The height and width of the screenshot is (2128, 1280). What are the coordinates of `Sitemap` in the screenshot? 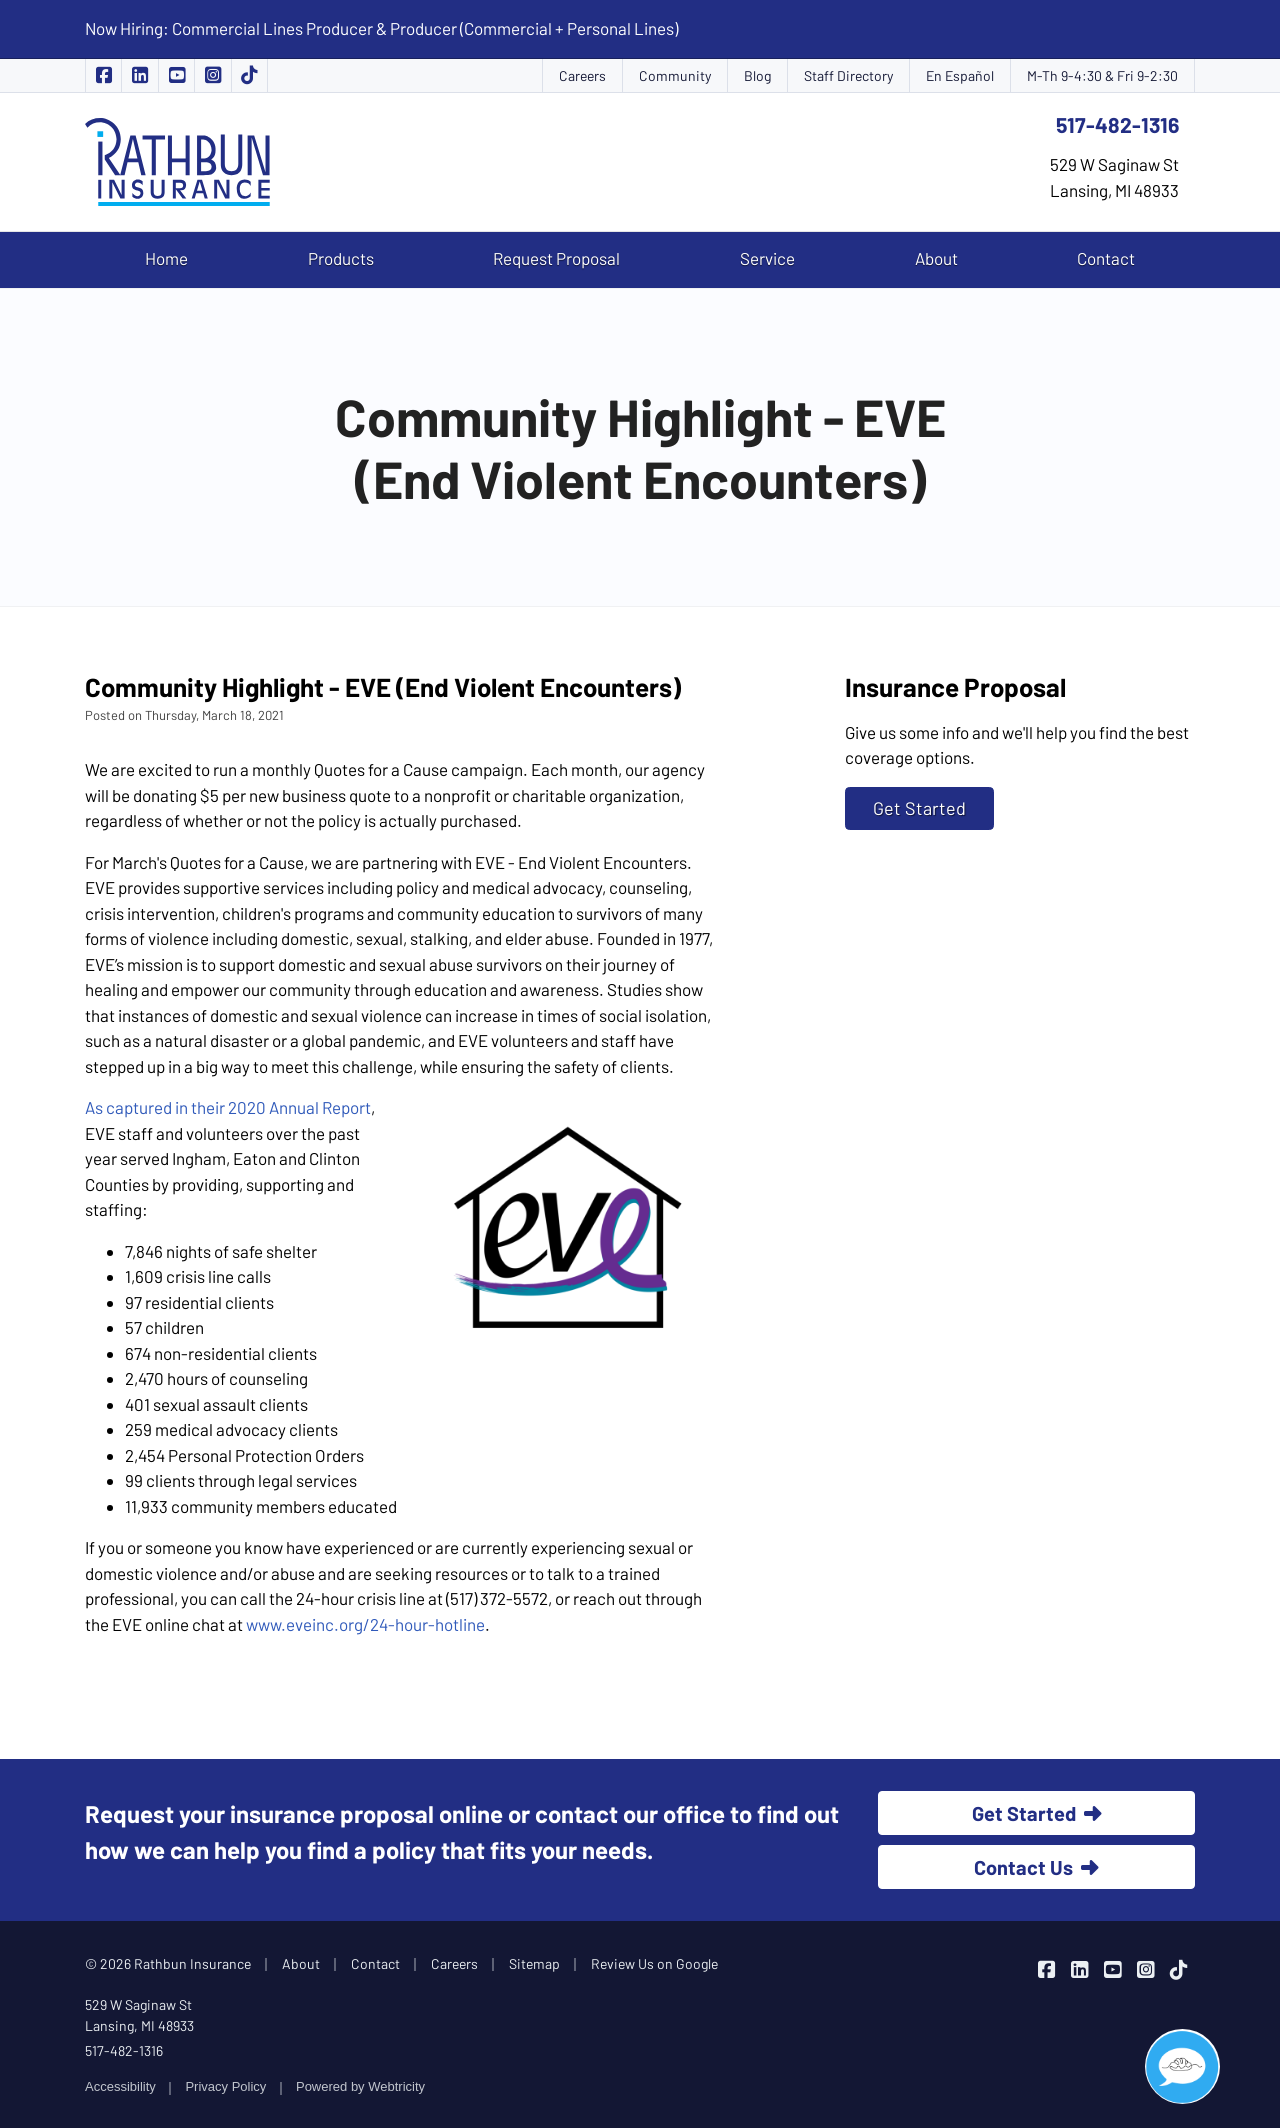 It's located at (534, 1963).